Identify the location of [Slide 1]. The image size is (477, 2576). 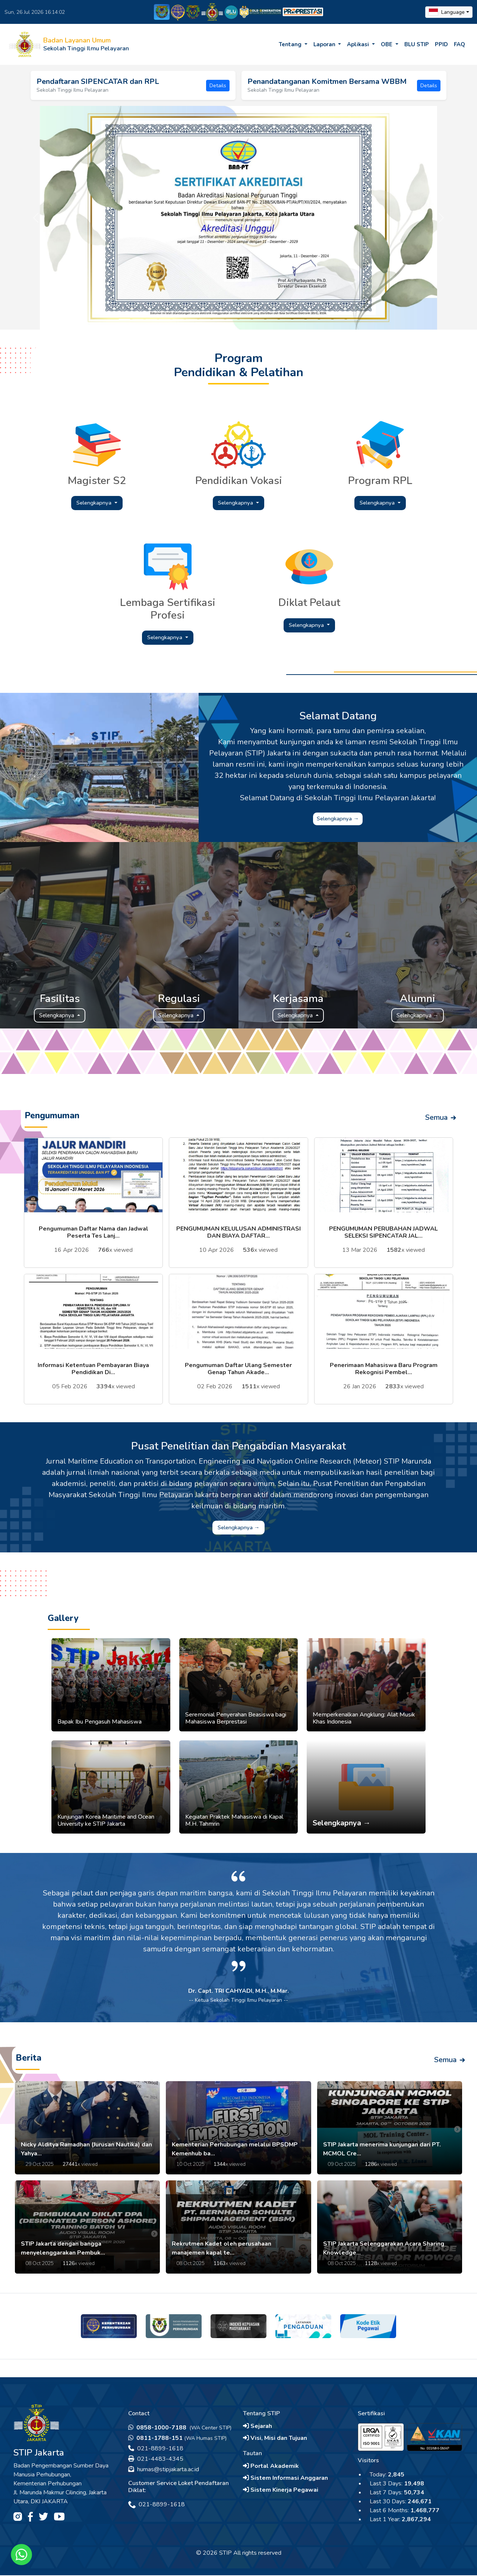
(124, 319).